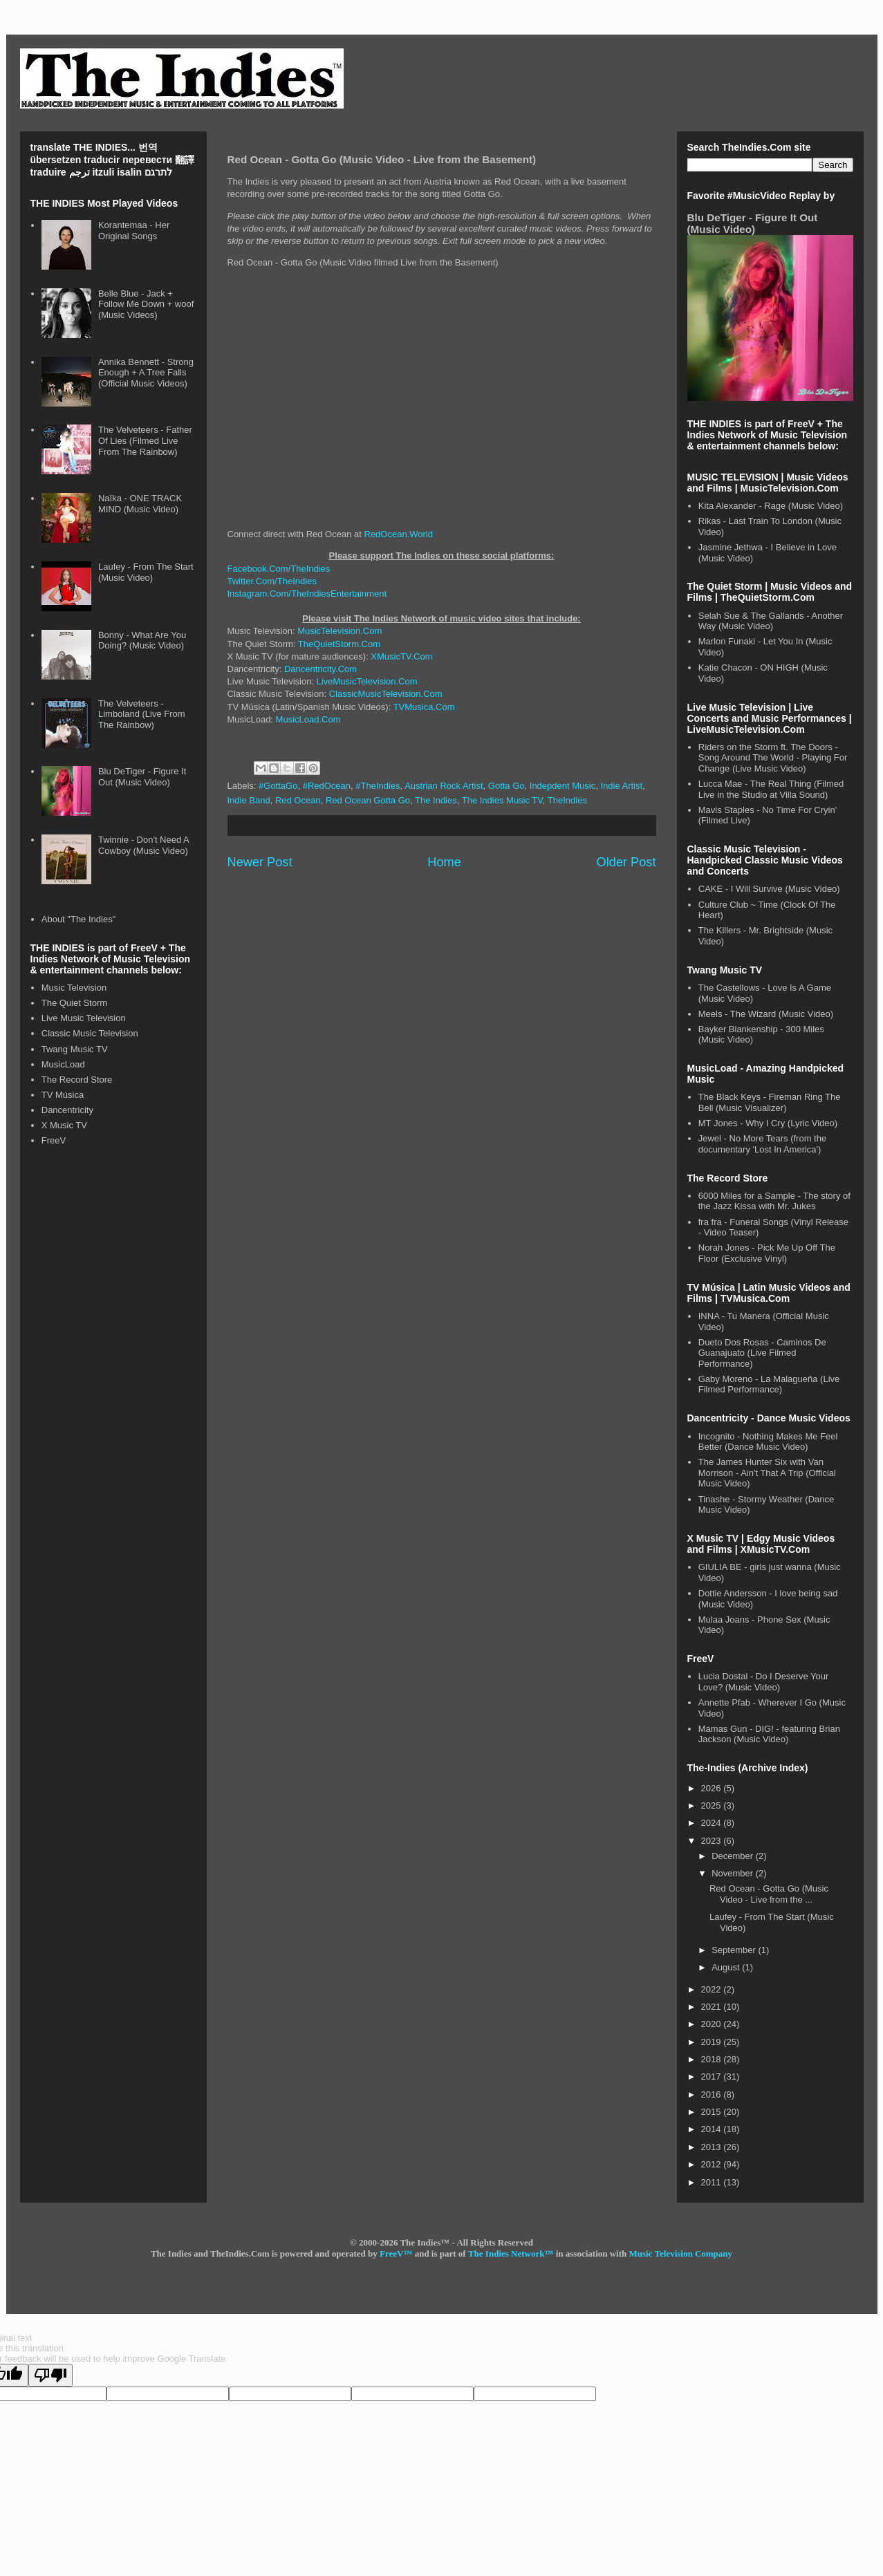 Image resolution: width=883 pixels, height=2576 pixels. Describe the element at coordinates (278, 786) in the screenshot. I see `#GottaGo` at that location.